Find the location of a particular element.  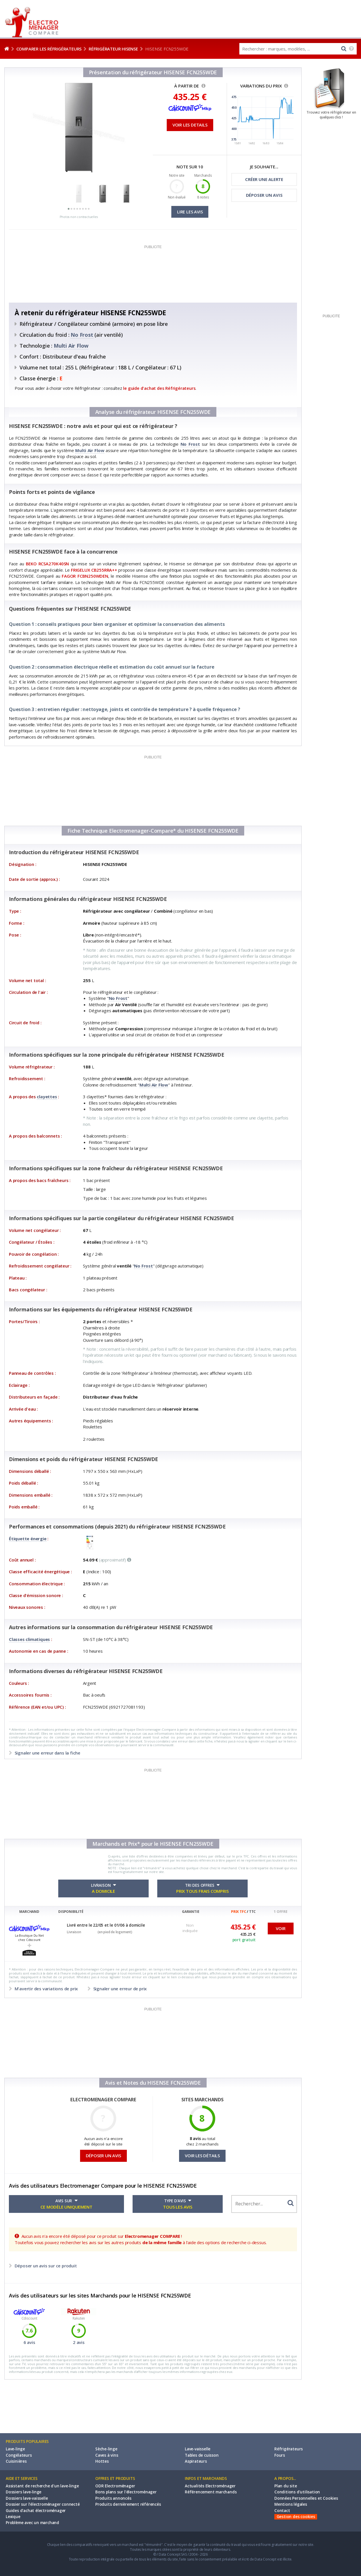

TYPE D'AVIS is located at coordinates (177, 2204).